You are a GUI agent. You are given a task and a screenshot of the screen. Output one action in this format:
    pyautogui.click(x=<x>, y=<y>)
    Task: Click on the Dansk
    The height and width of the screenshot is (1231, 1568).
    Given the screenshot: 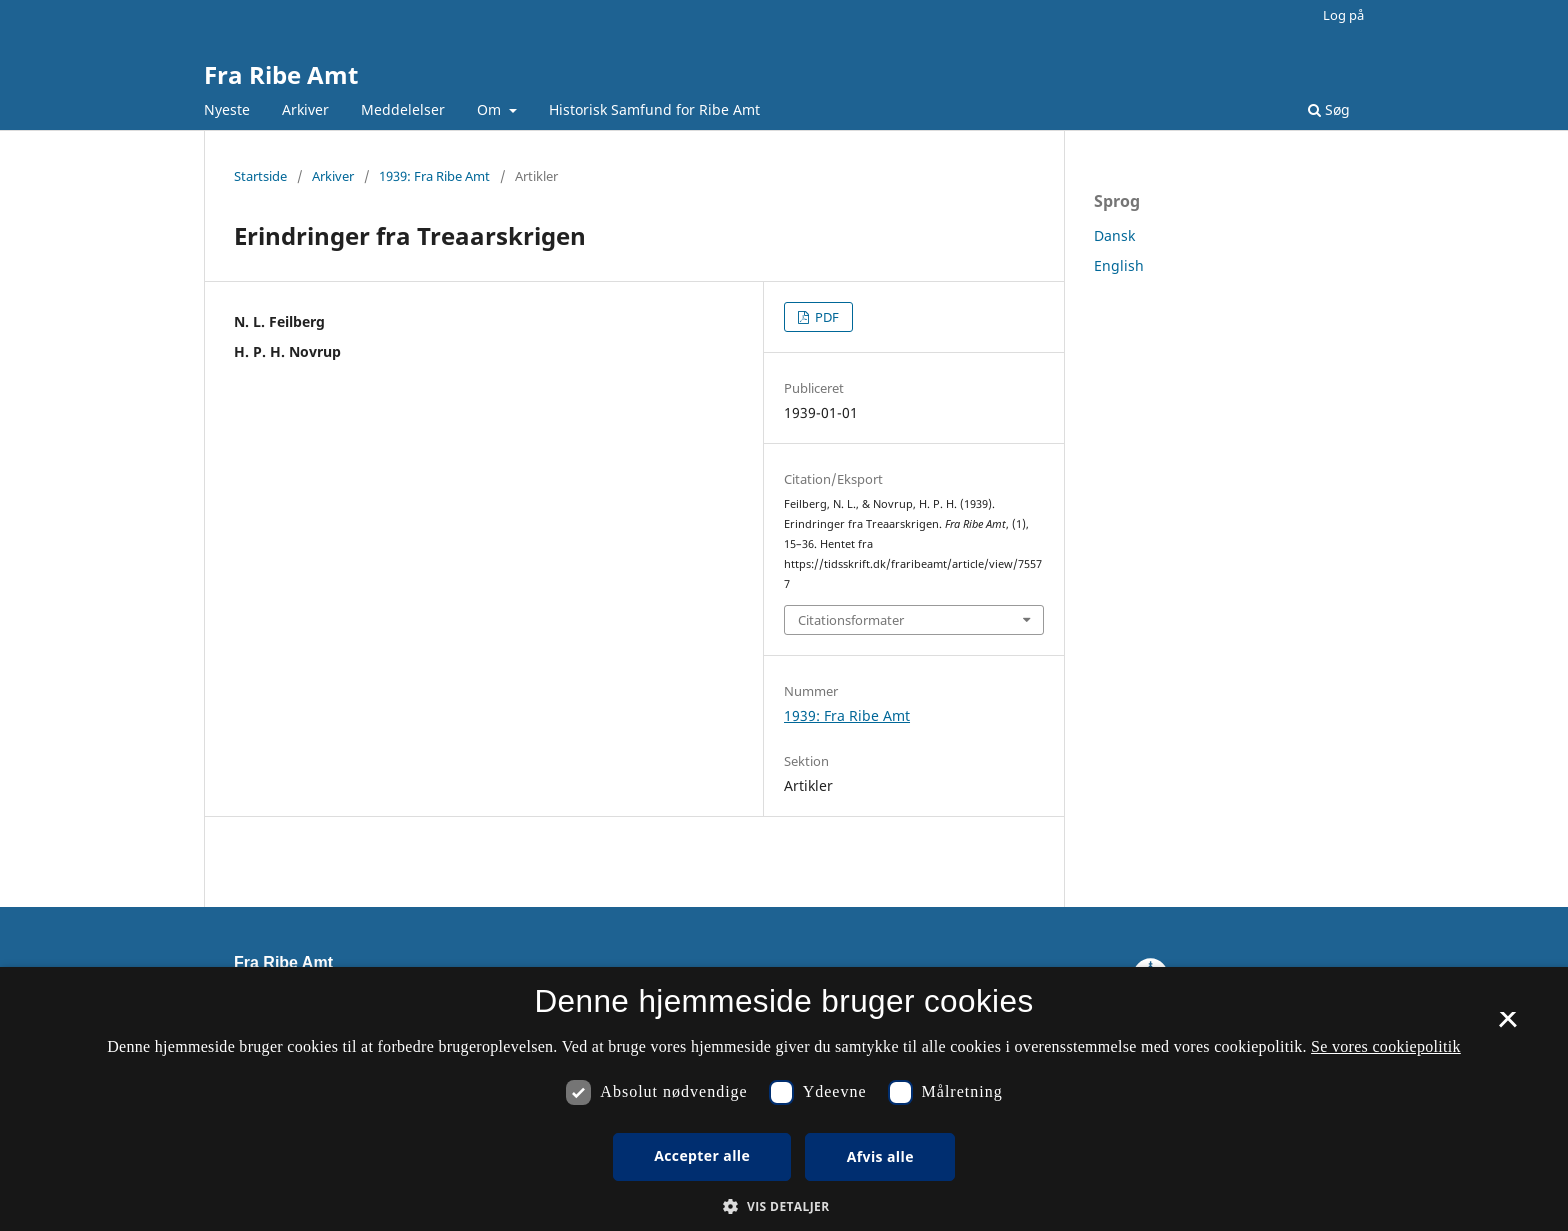 What is the action you would take?
    pyautogui.click(x=1114, y=235)
    